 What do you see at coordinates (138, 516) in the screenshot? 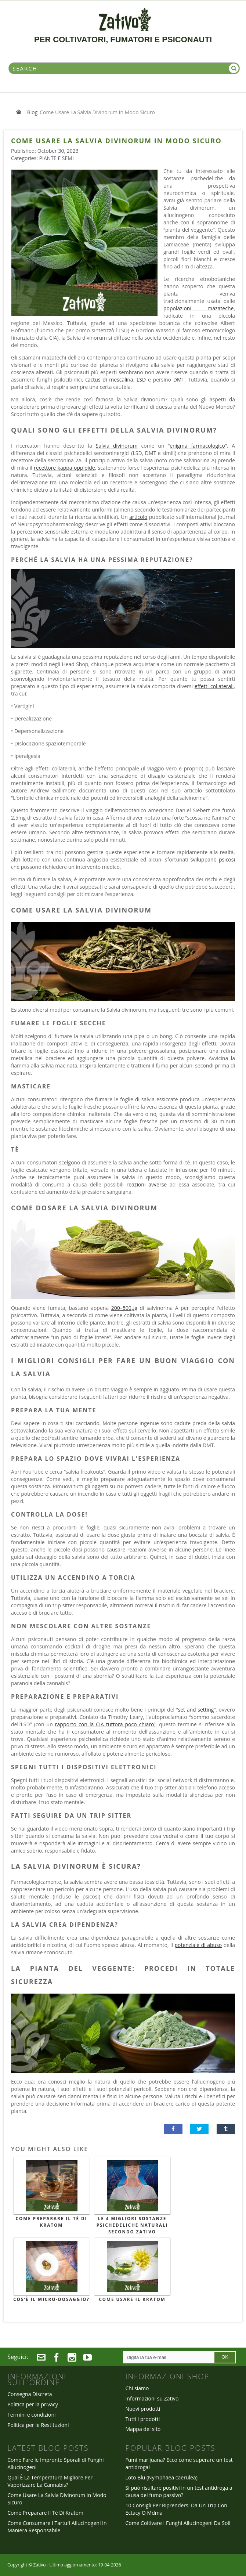
I see `articolo` at bounding box center [138, 516].